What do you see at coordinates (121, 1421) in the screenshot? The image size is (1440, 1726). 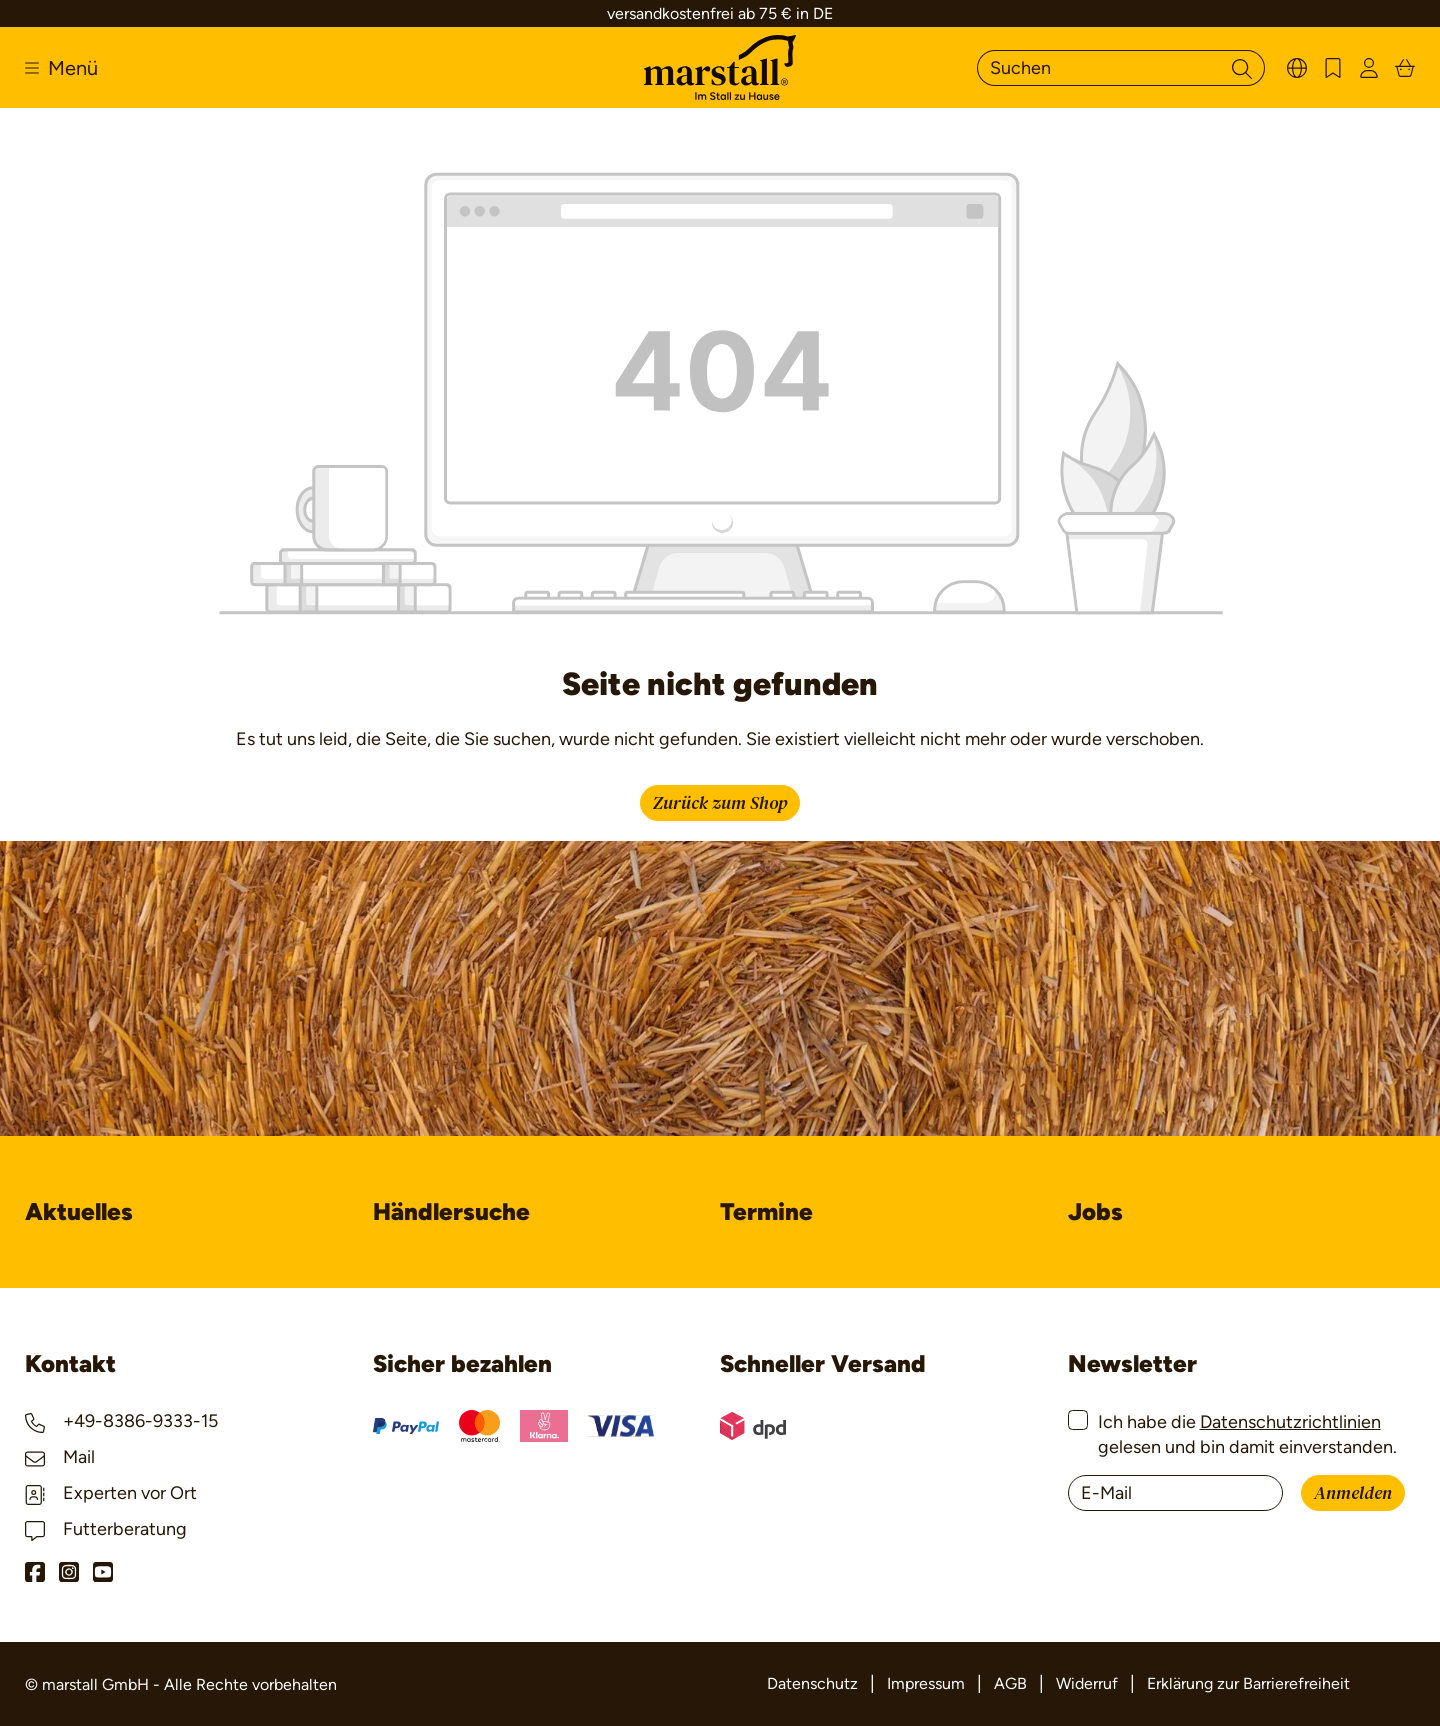 I see `+49-8386-9333-15` at bounding box center [121, 1421].